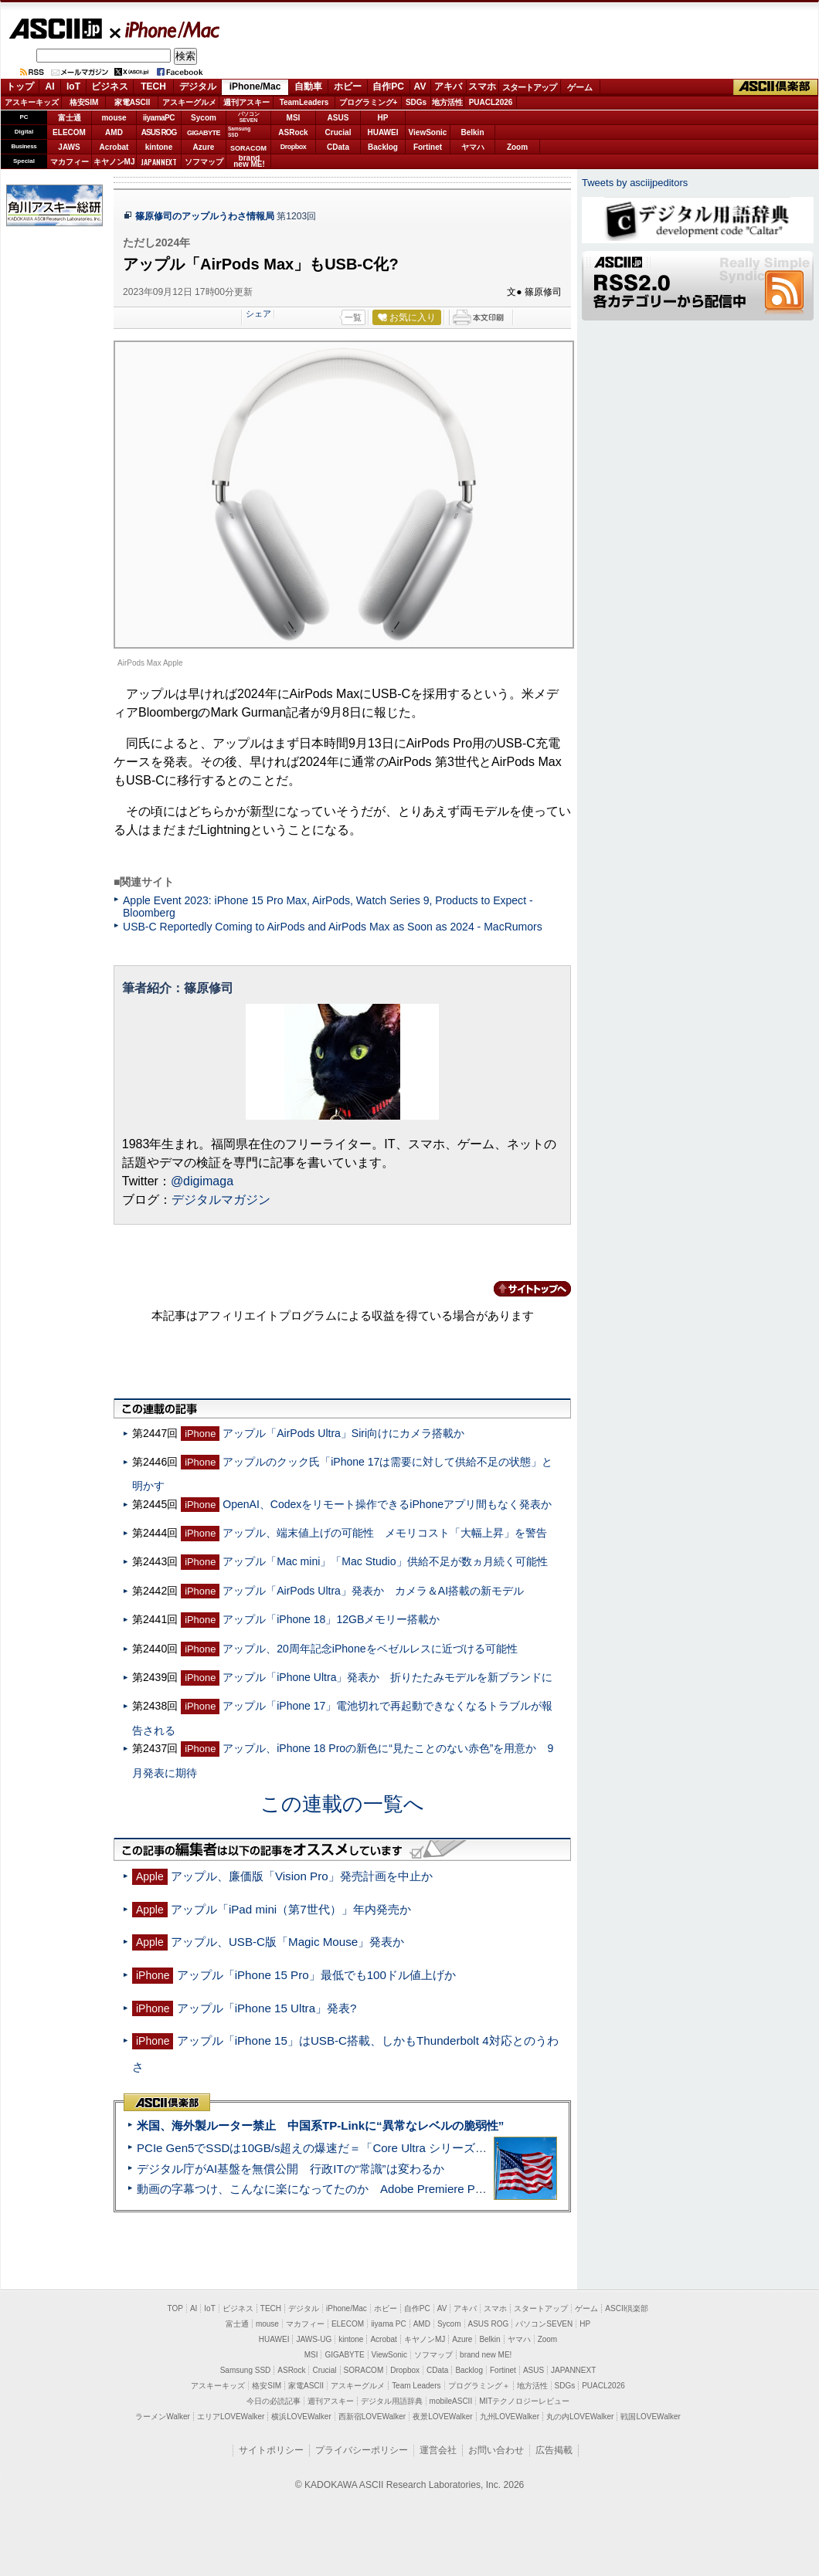  I want to click on ラーメンWalker, so click(162, 2416).